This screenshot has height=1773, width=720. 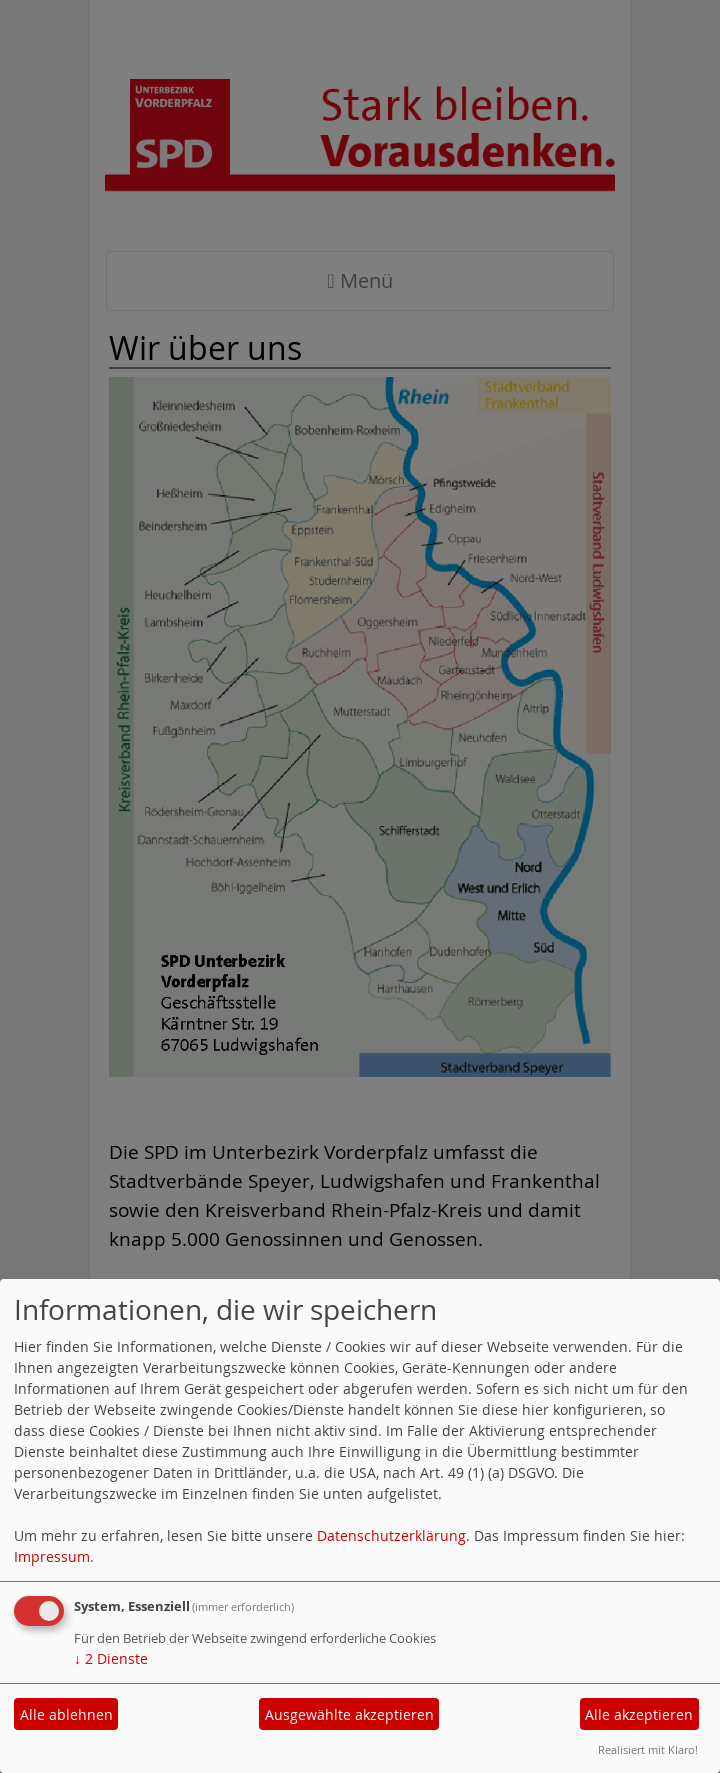 I want to click on Ausgewählte akzeptieren, so click(x=349, y=1714).